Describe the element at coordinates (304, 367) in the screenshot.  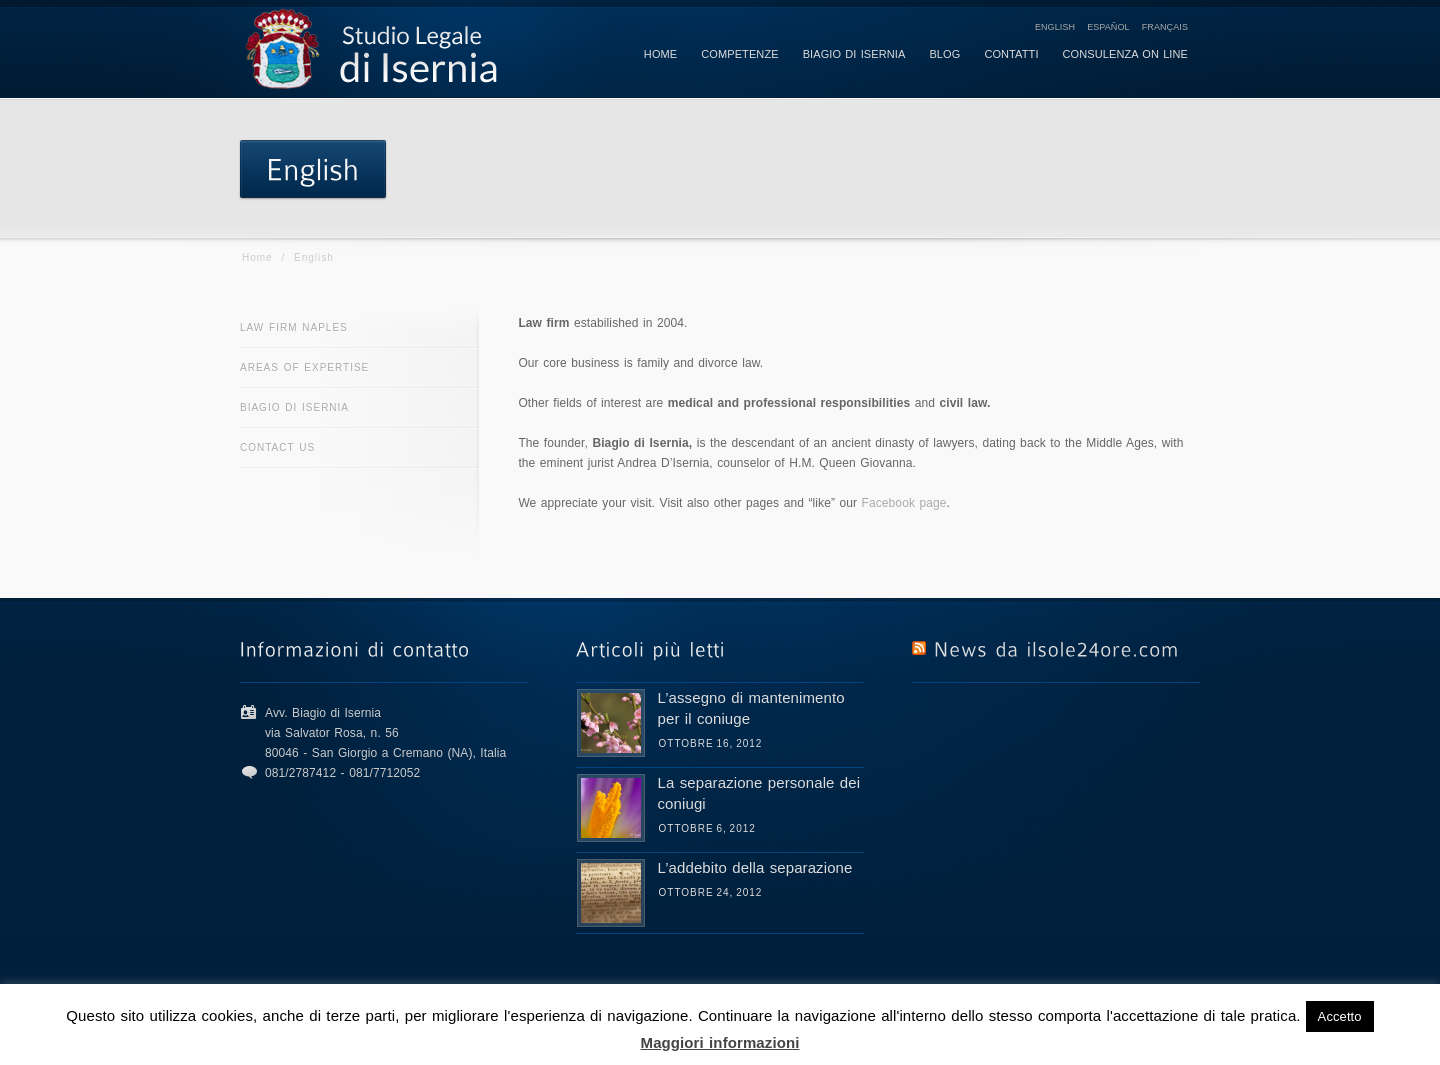
I see `Areas of expertise` at that location.